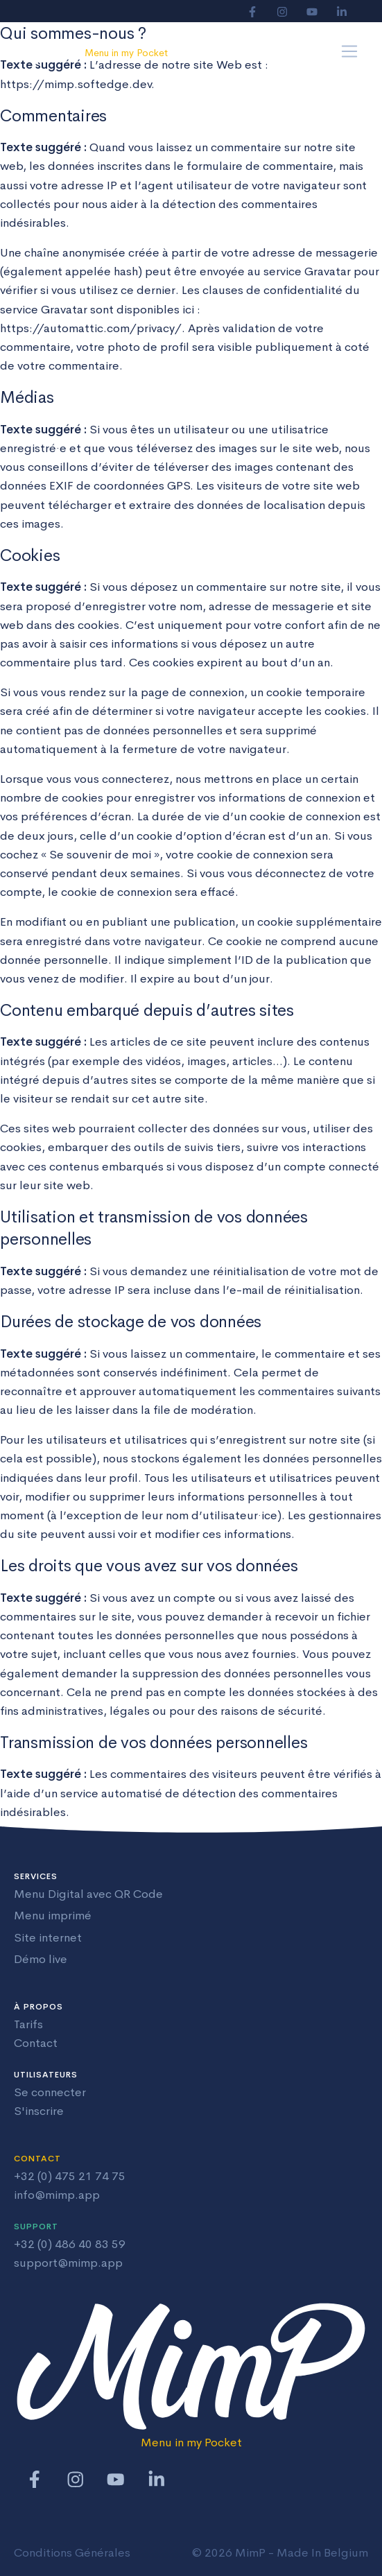 The width and height of the screenshot is (382, 2576). I want to click on Menu imprimé, so click(53, 1915).